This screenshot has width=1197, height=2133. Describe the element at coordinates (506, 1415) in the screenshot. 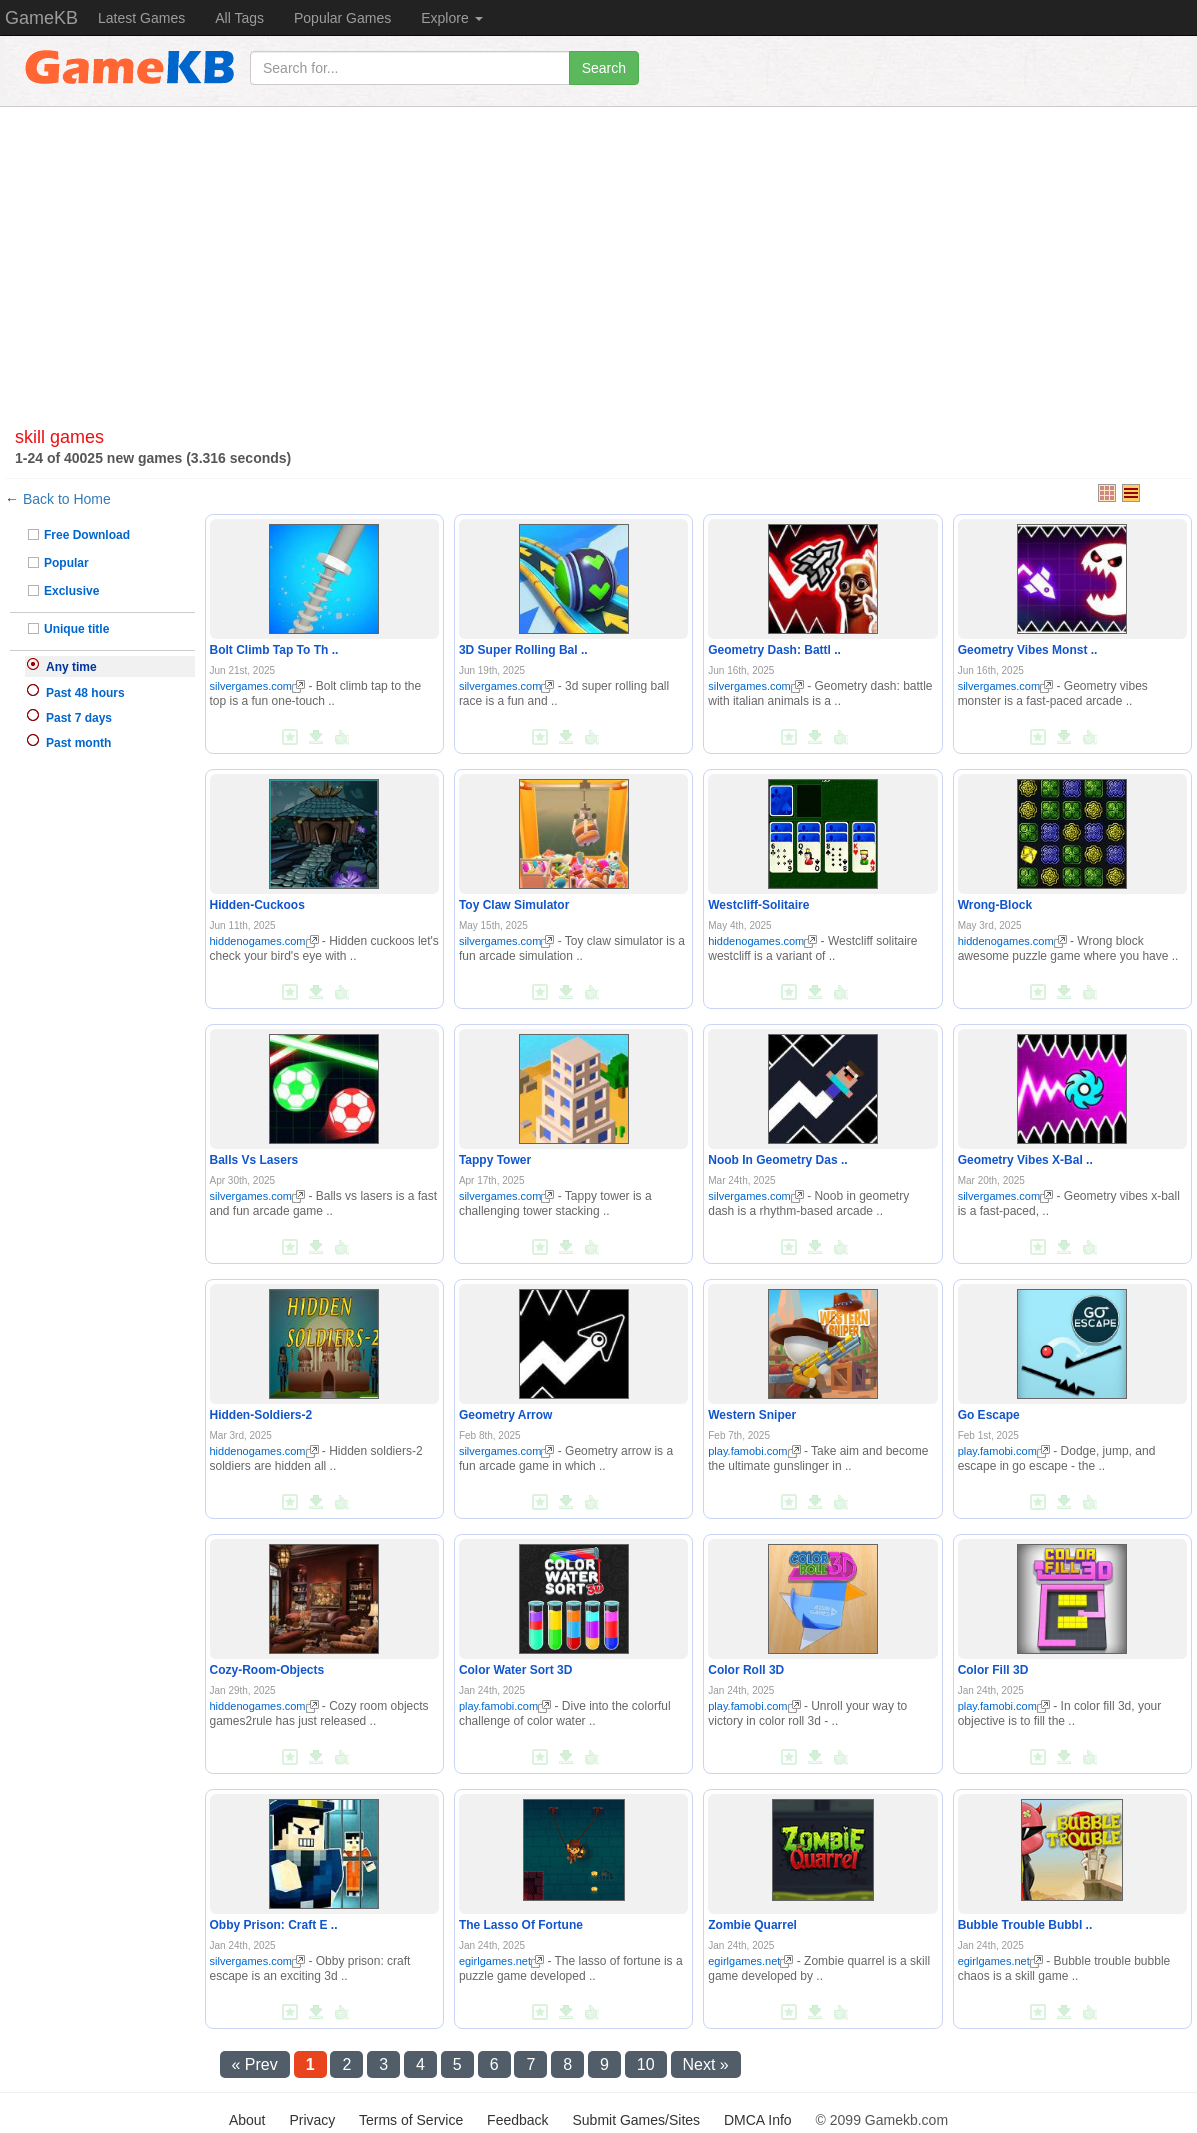

I see `Geometry Arrow` at that location.